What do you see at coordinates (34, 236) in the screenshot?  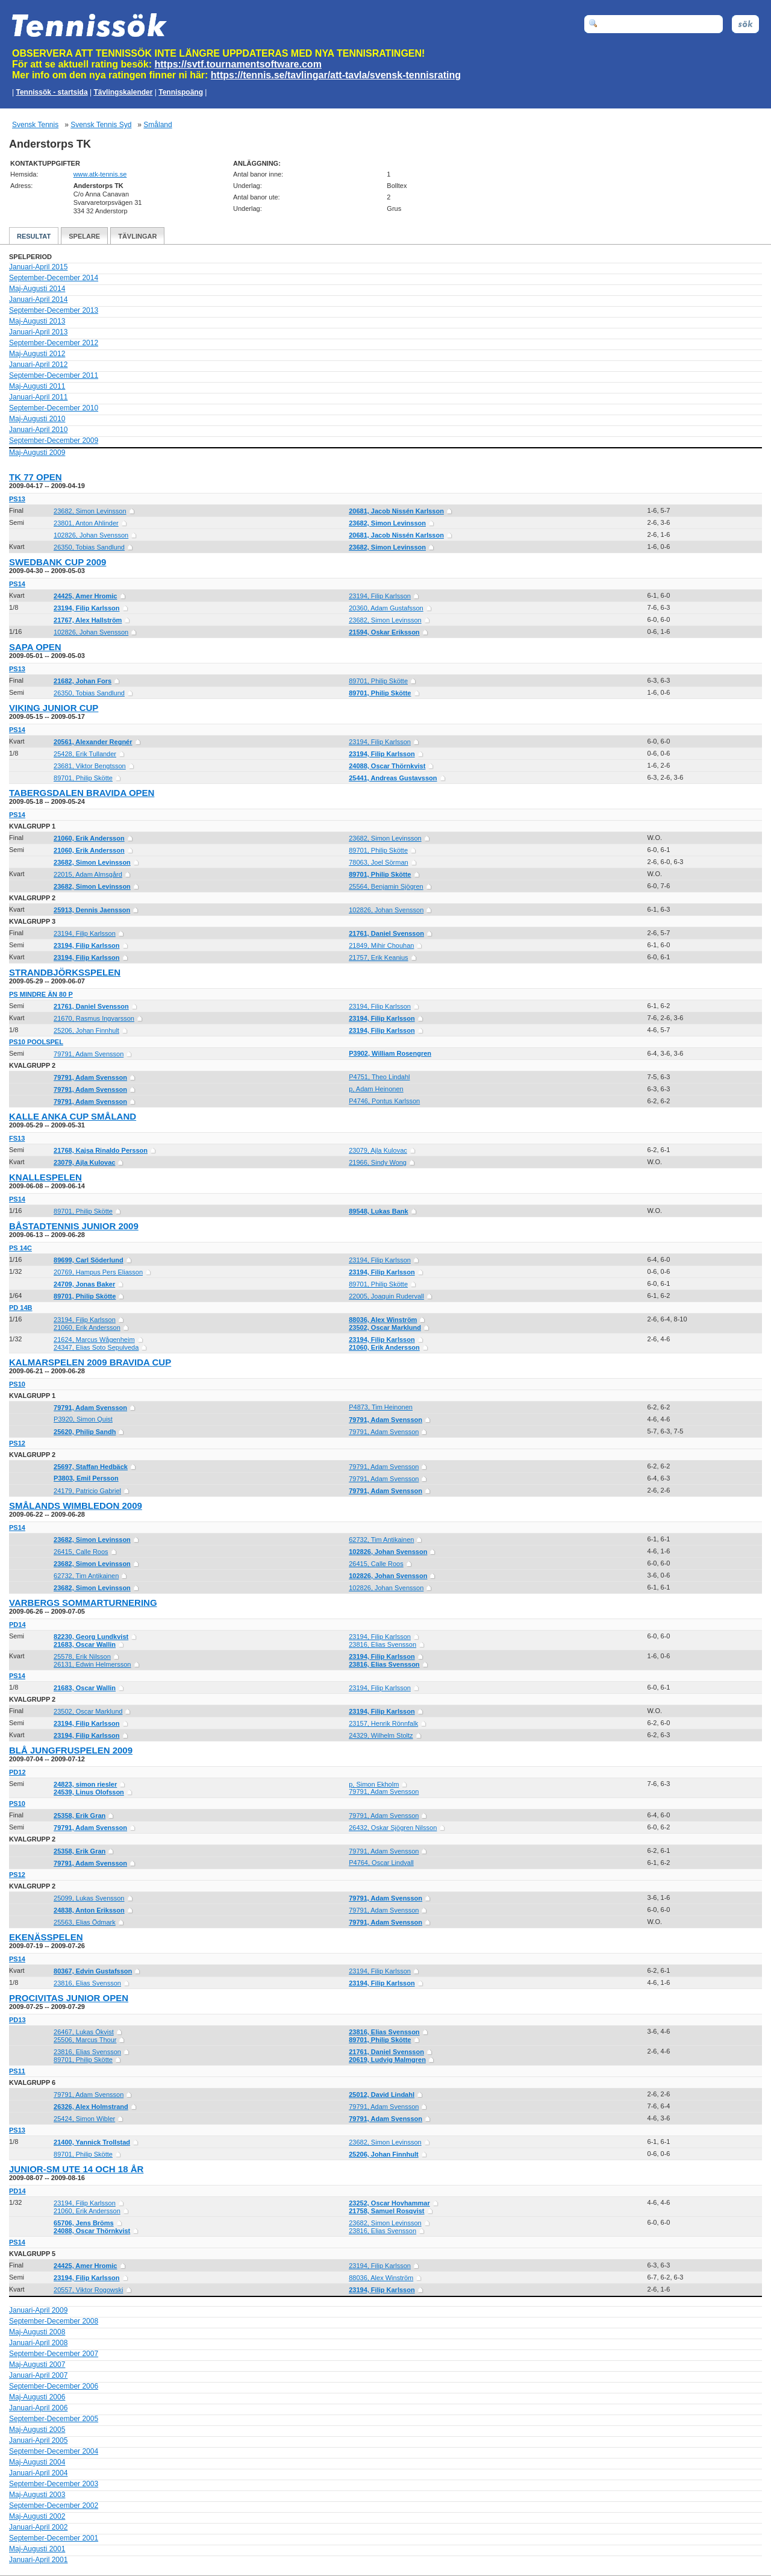 I see `Resultat` at bounding box center [34, 236].